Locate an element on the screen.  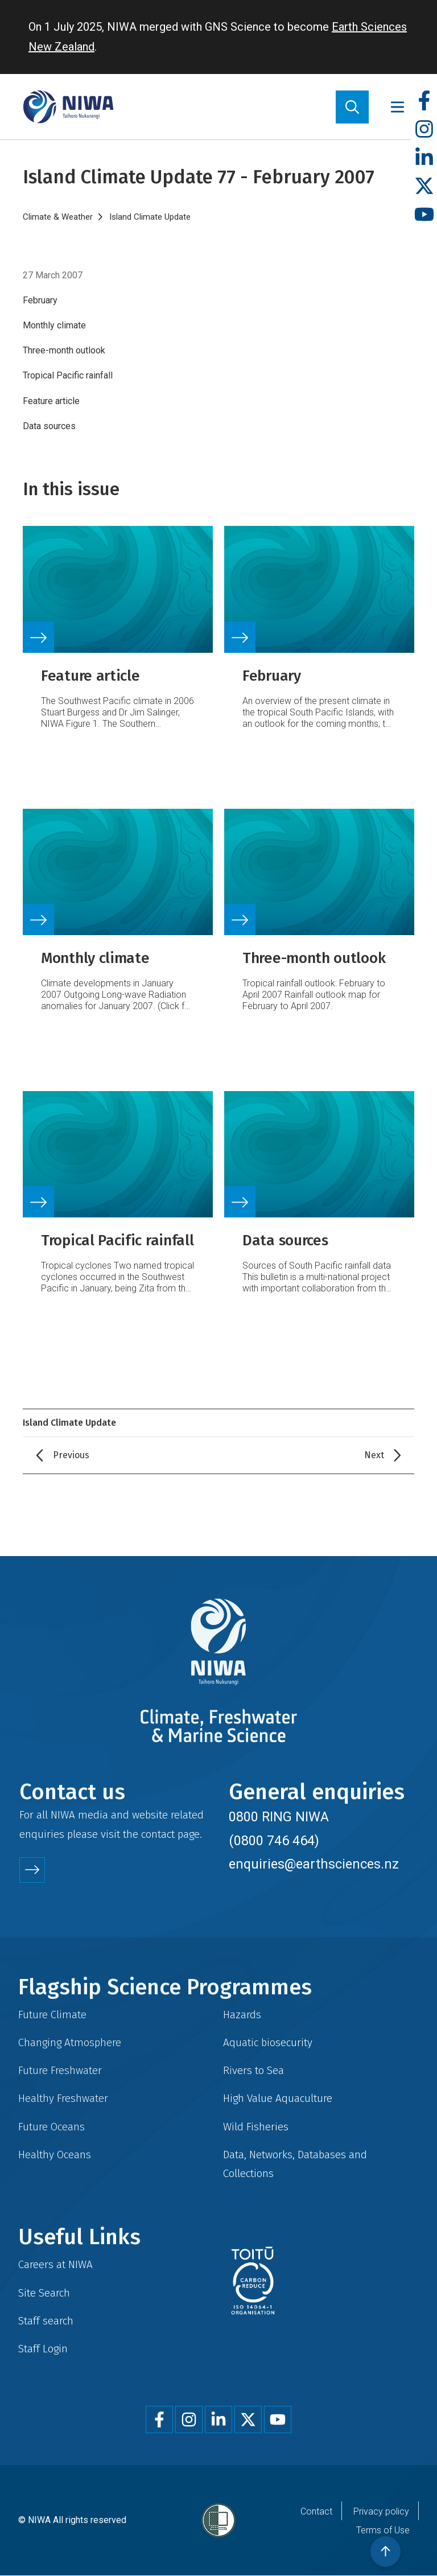
contact is located at coordinates (158, 1834).